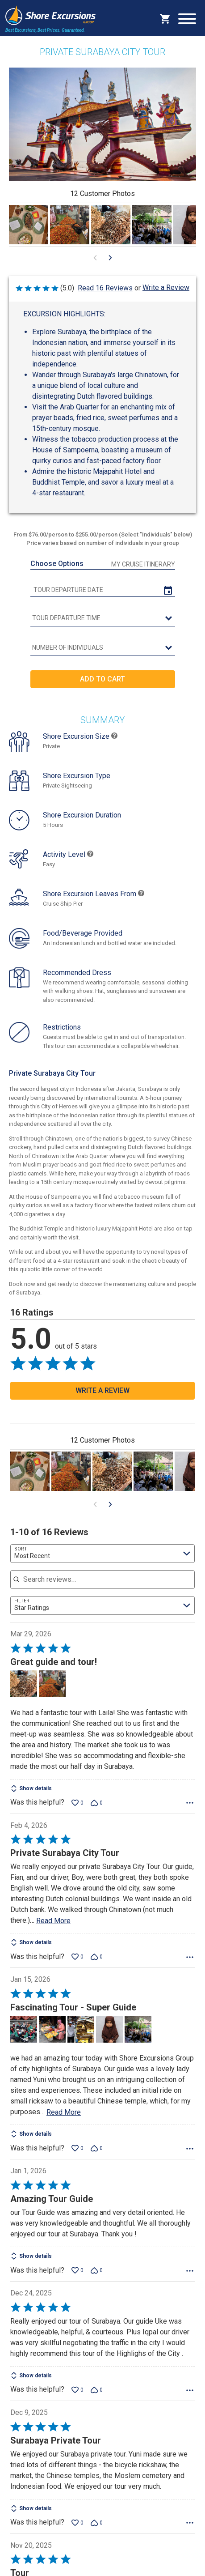  I want to click on [Vote down this review by Laura B (0 votes)], so click(97, 2522).